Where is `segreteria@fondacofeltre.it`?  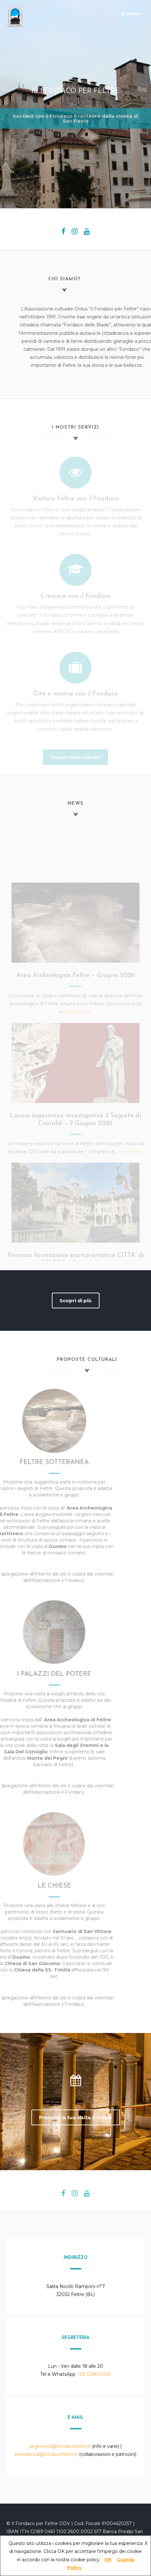
segreteria@fondacofeltre.it is located at coordinates (60, 2446).